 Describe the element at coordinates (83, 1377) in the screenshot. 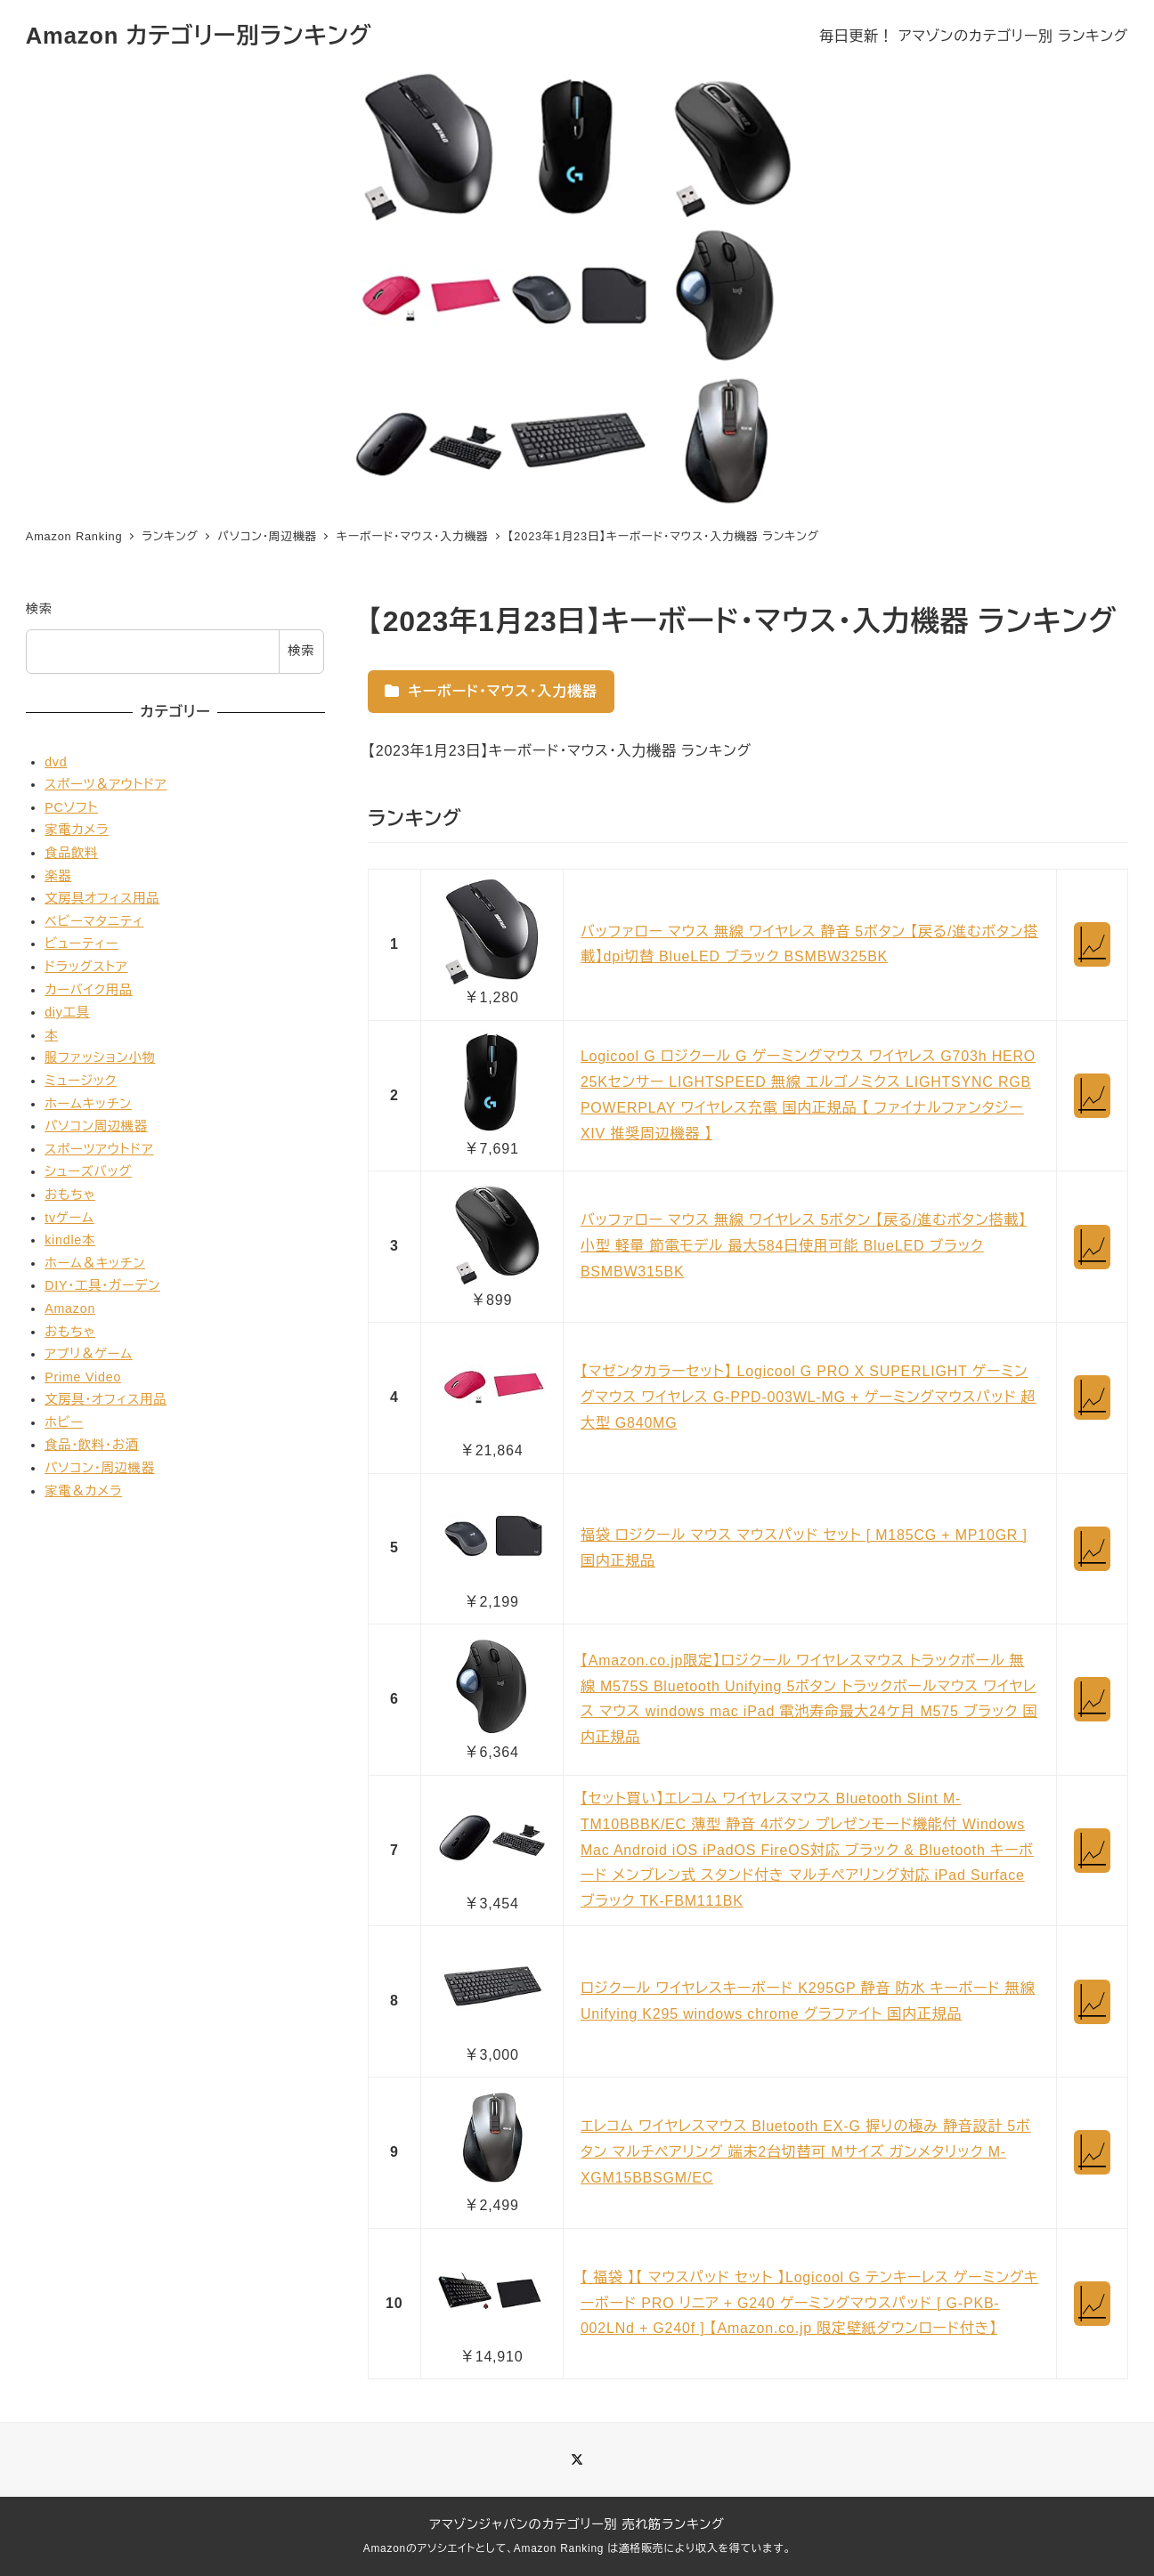

I see `Prime Video` at that location.